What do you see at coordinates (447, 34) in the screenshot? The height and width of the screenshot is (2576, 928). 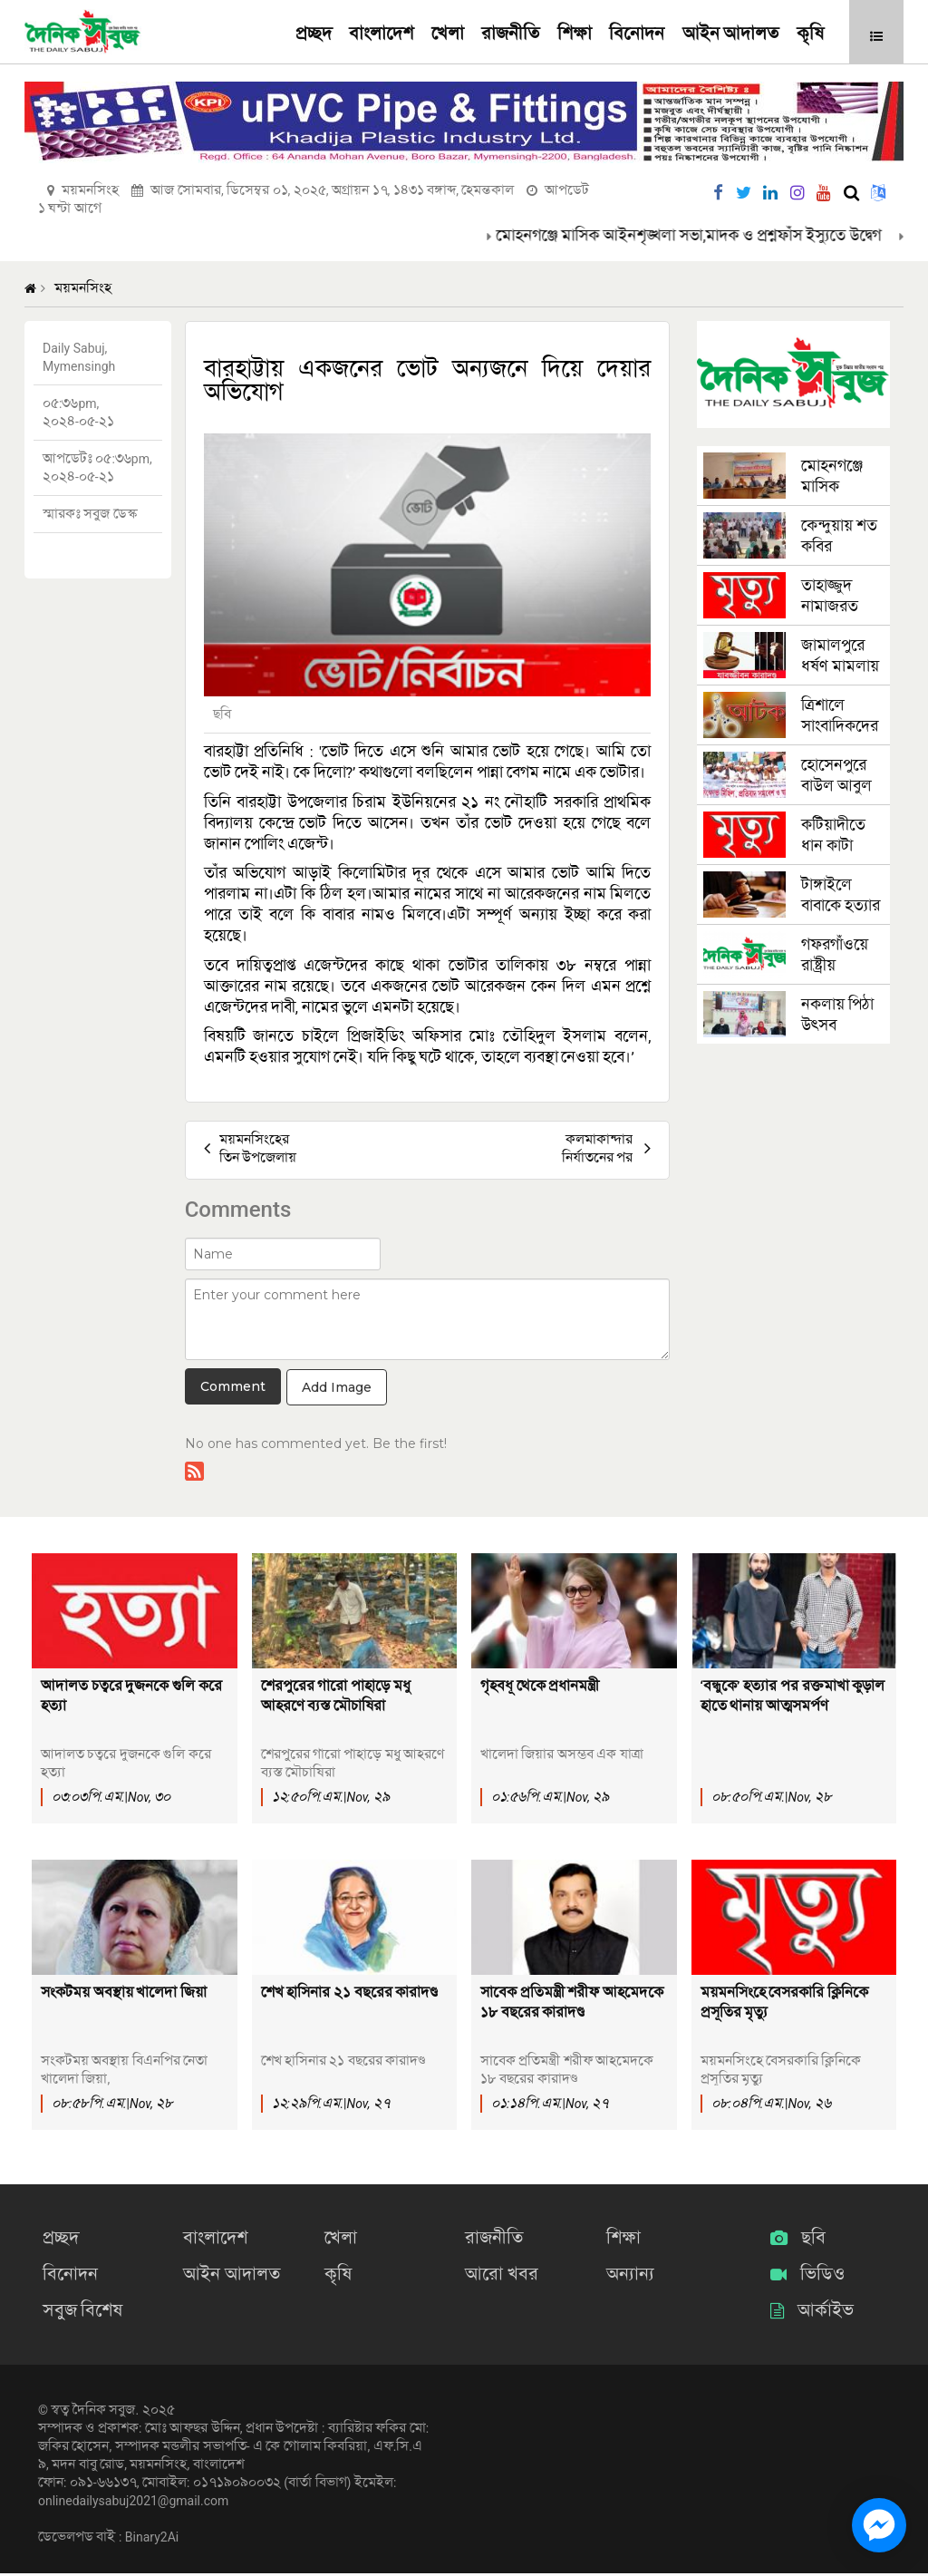 I see `খেলা` at bounding box center [447, 34].